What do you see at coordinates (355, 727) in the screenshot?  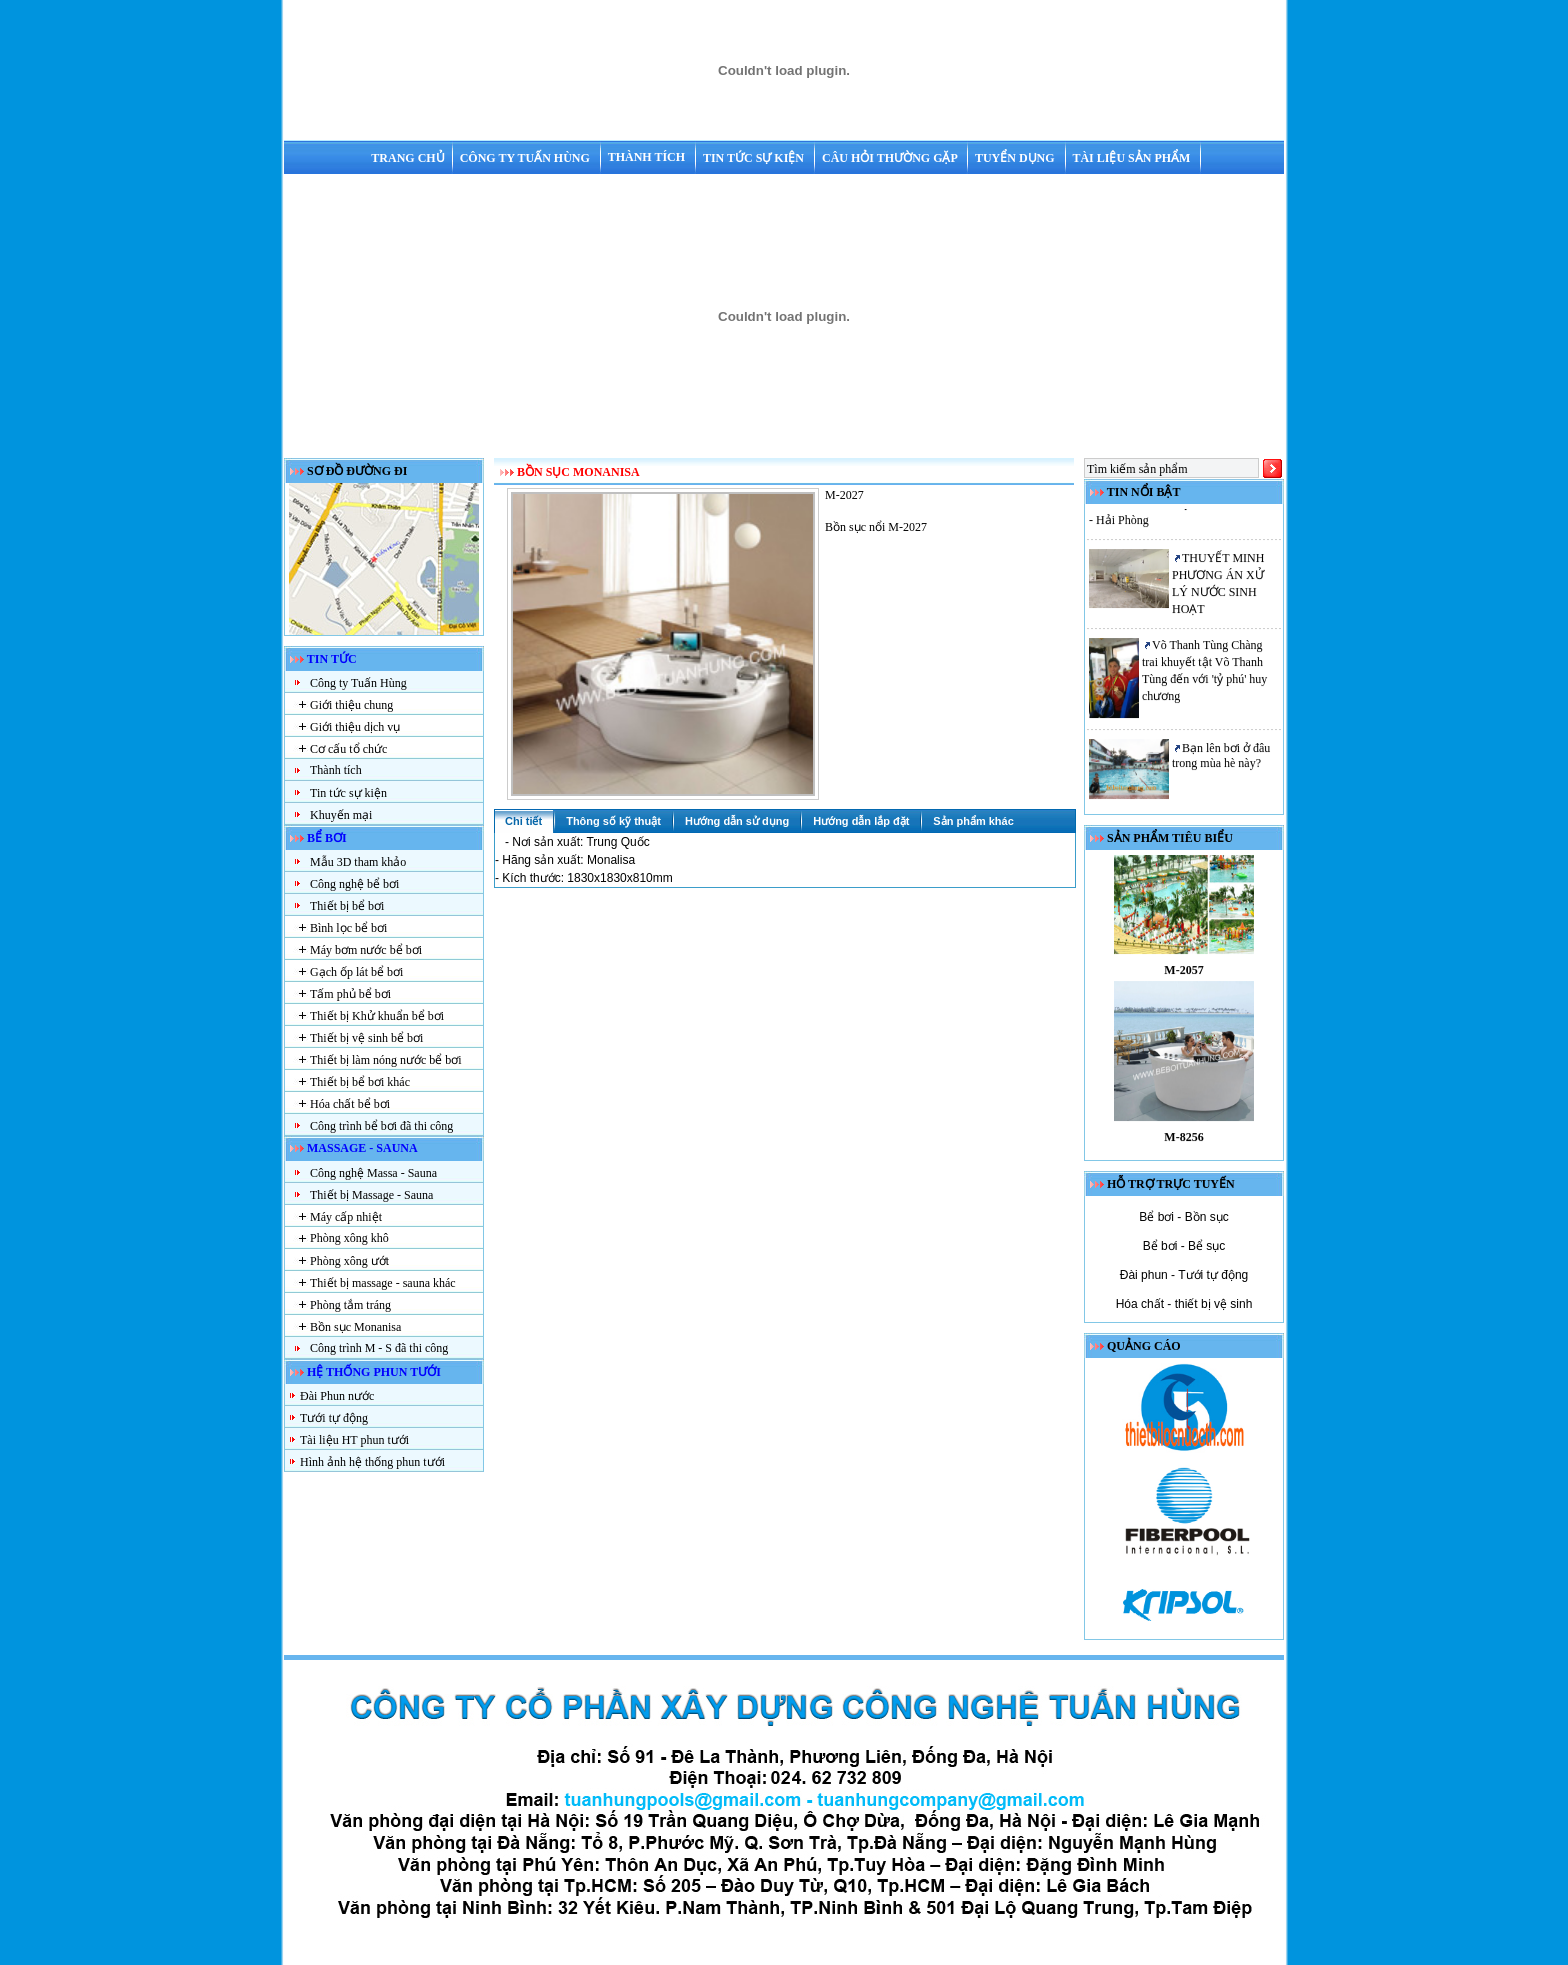 I see `Giới thiệu dịch vụ` at bounding box center [355, 727].